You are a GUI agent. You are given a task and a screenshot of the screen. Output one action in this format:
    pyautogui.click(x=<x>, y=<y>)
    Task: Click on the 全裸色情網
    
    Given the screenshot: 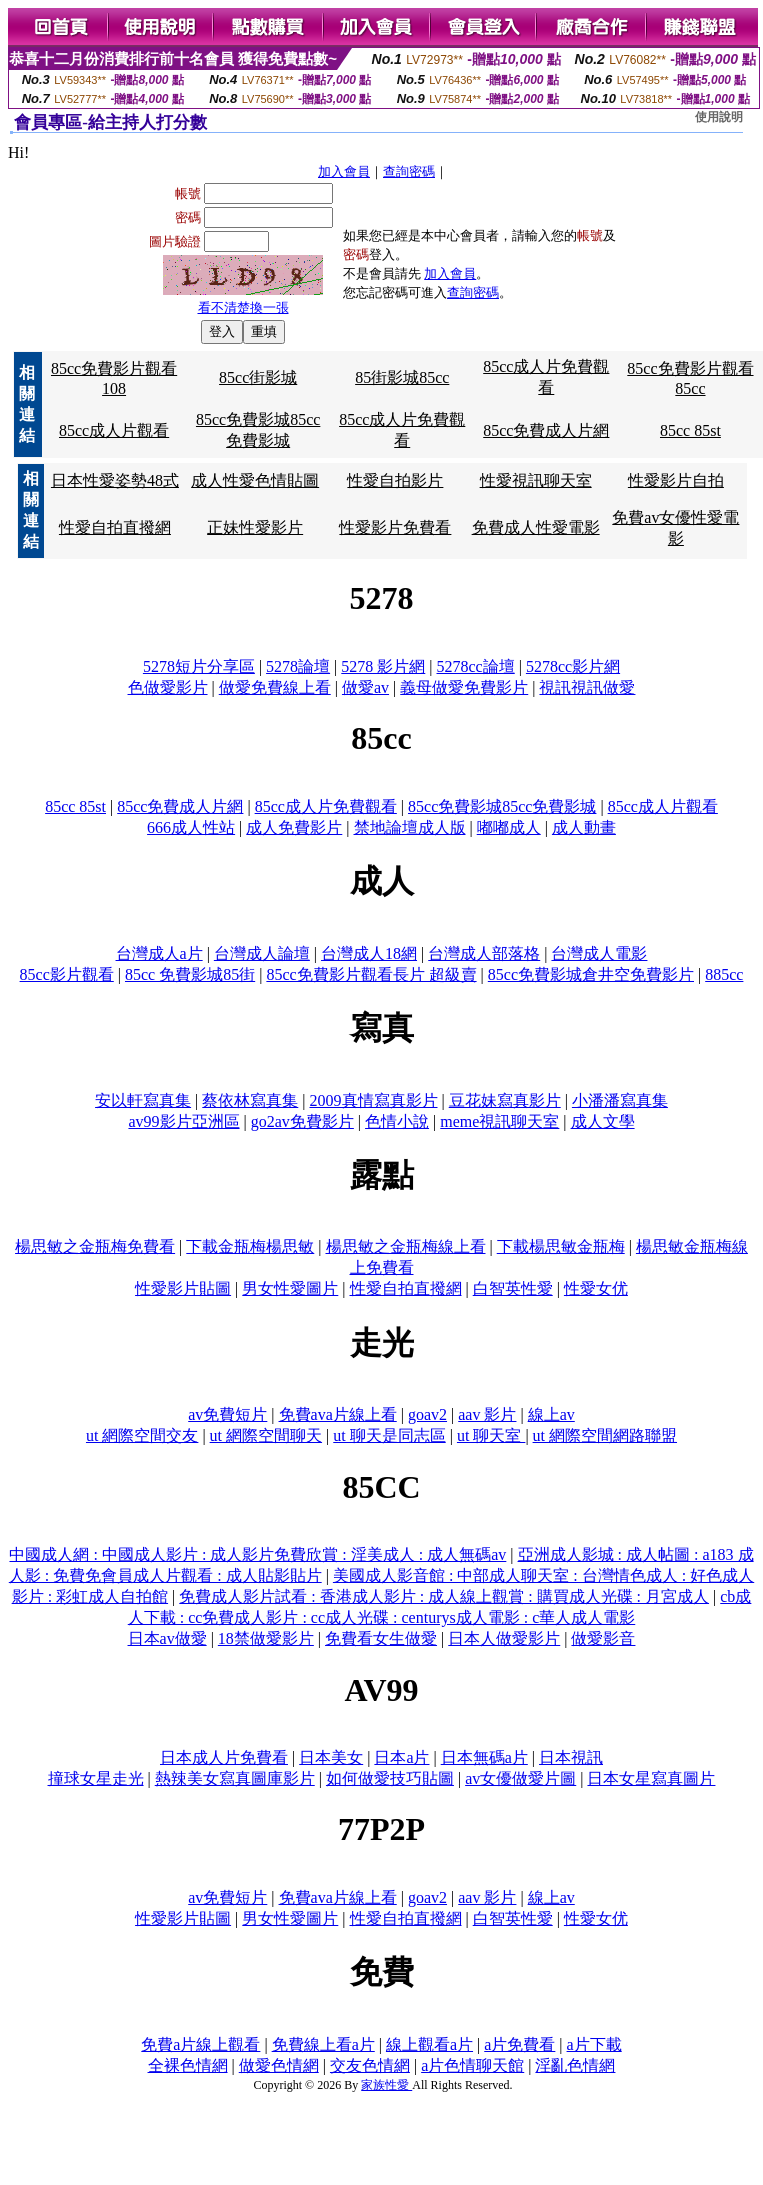 What is the action you would take?
    pyautogui.click(x=188, y=2065)
    